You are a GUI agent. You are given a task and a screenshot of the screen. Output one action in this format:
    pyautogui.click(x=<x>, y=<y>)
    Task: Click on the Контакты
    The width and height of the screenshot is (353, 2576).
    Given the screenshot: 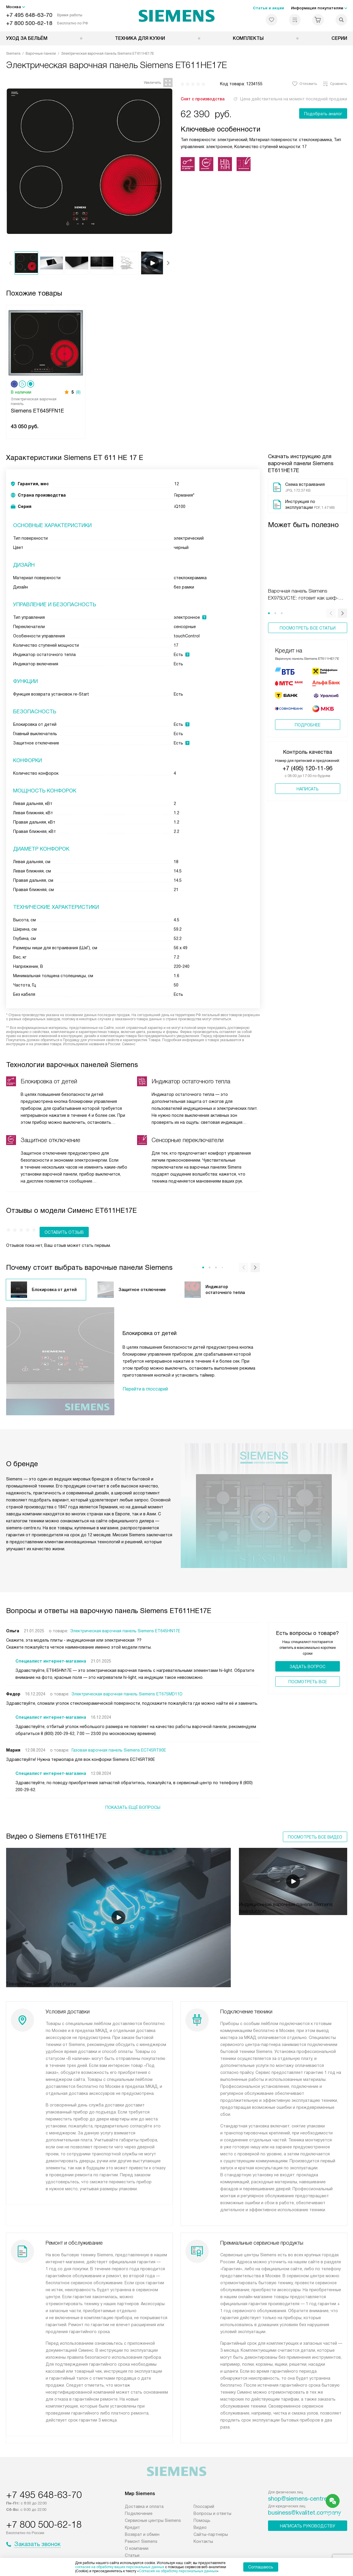 What is the action you would take?
    pyautogui.click(x=203, y=2522)
    